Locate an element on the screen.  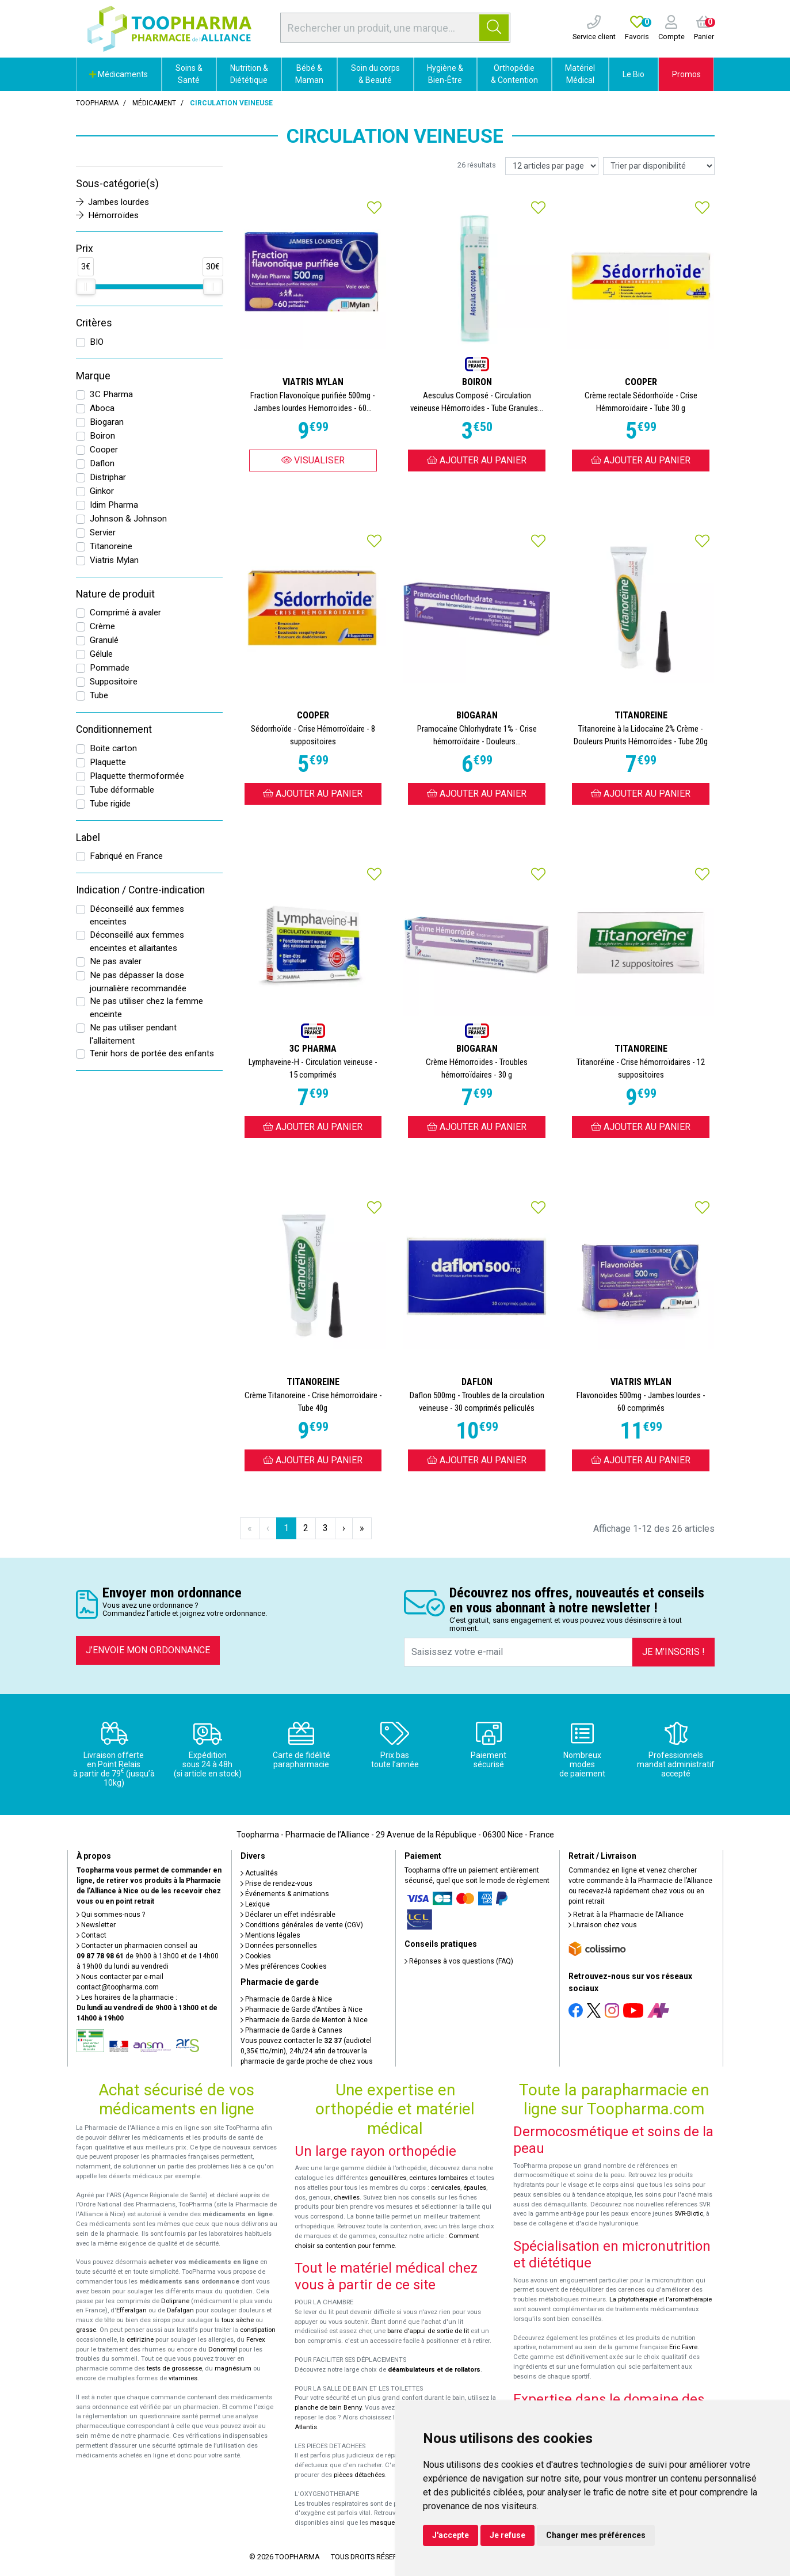
cervicales is located at coordinates (445, 2187).